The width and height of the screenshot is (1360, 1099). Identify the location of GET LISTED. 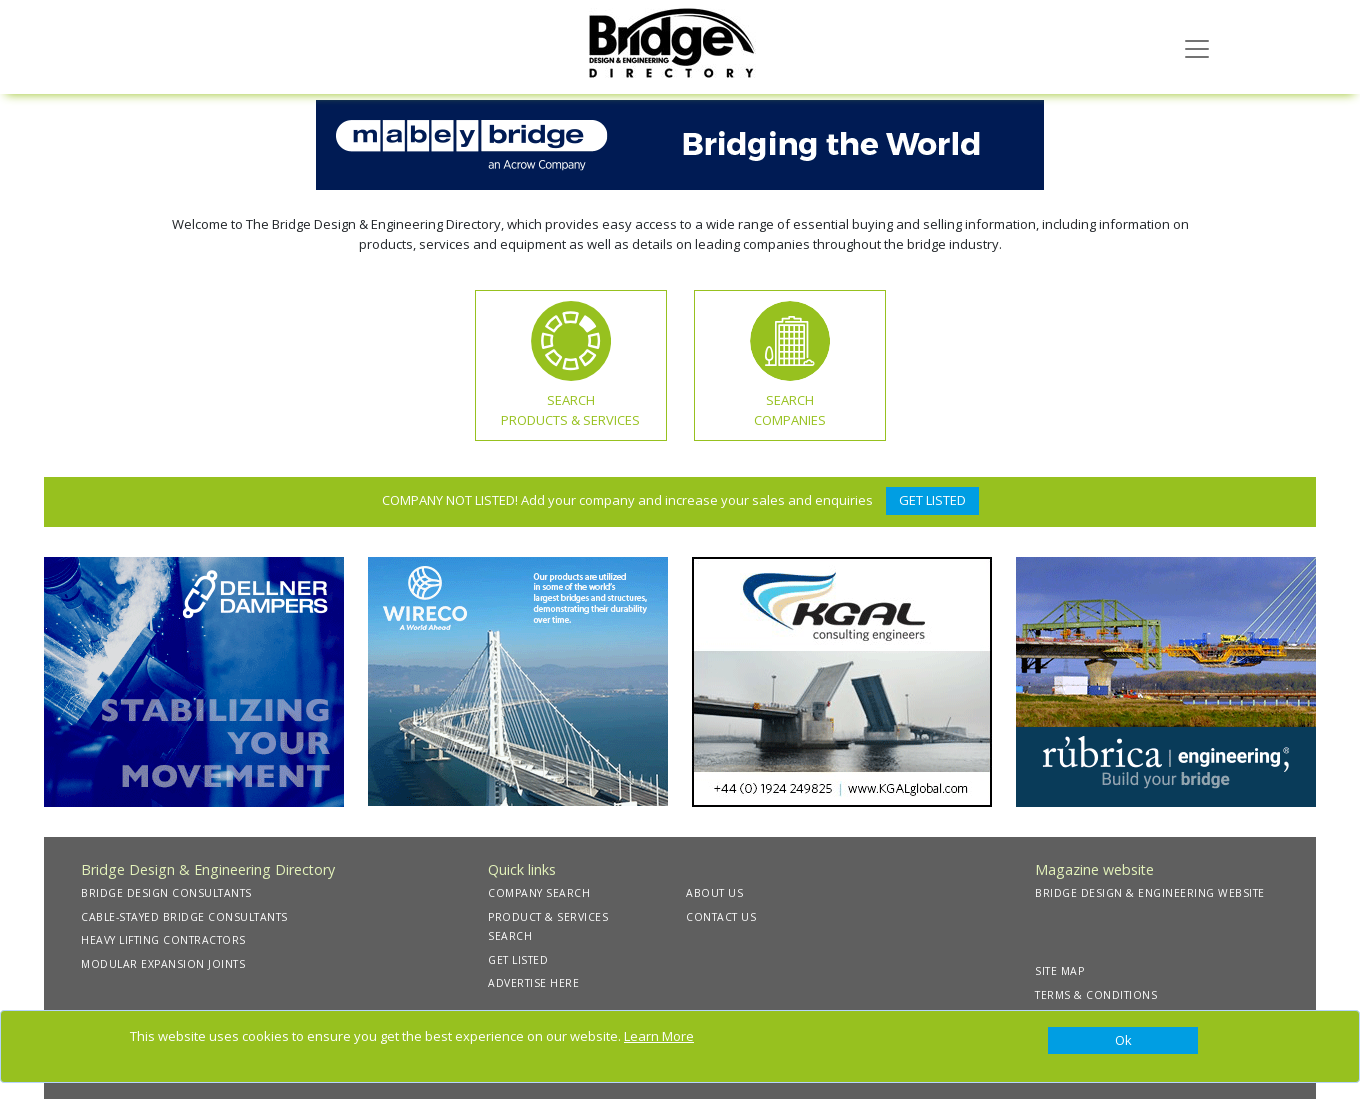
(932, 500).